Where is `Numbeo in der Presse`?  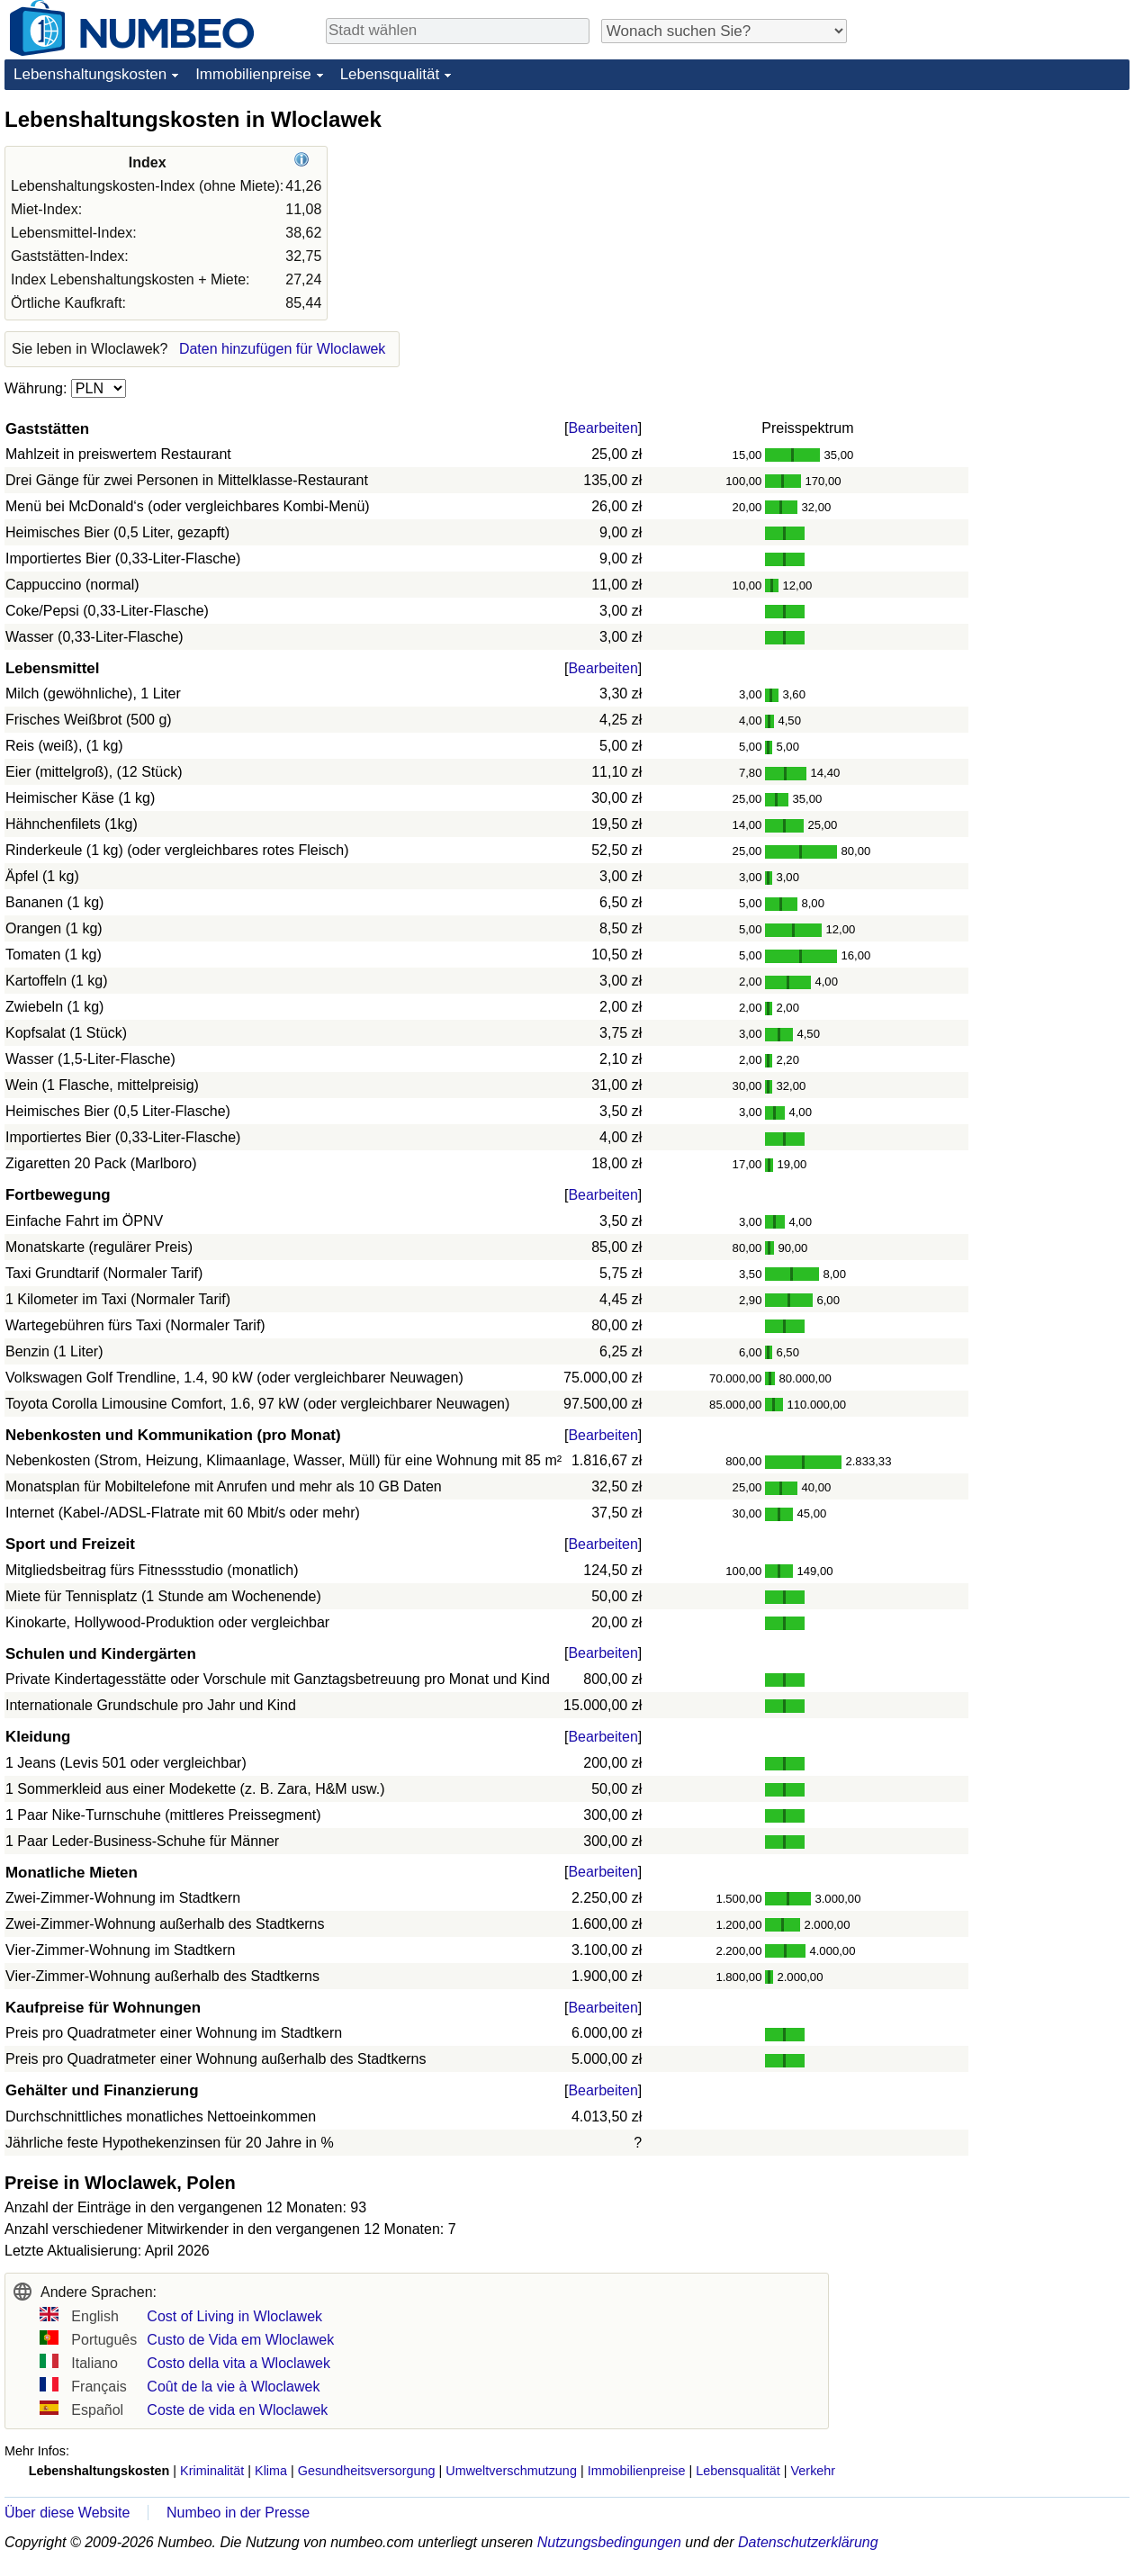 Numbeo in der Presse is located at coordinates (238, 2512).